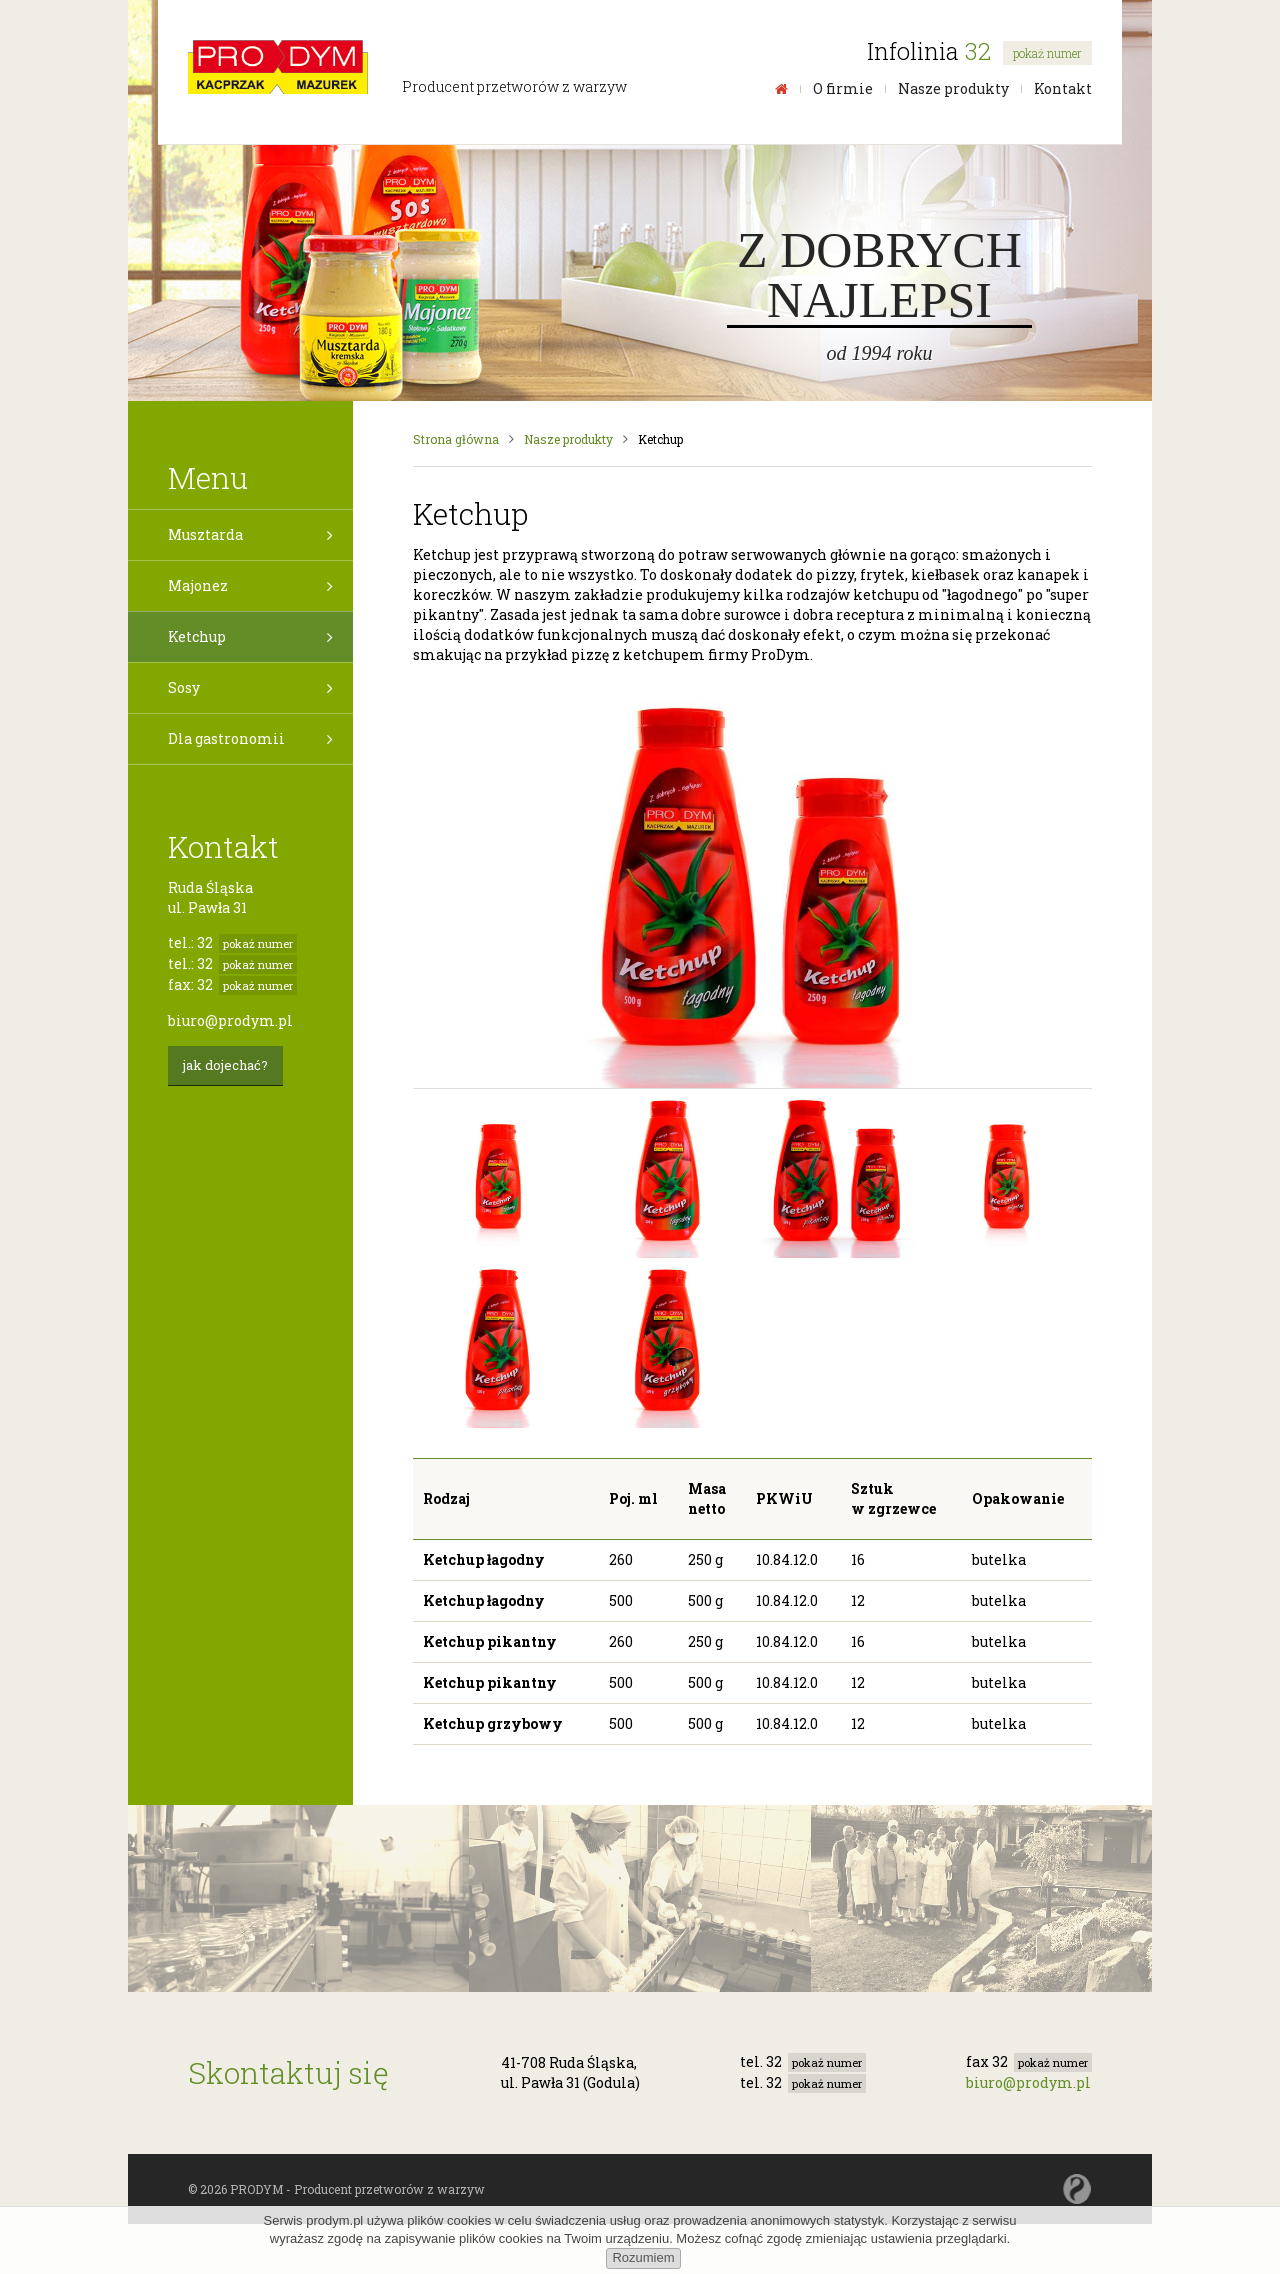 This screenshot has width=1280, height=2274. Describe the element at coordinates (230, 1020) in the screenshot. I see `biuro@prodym.pl` at that location.